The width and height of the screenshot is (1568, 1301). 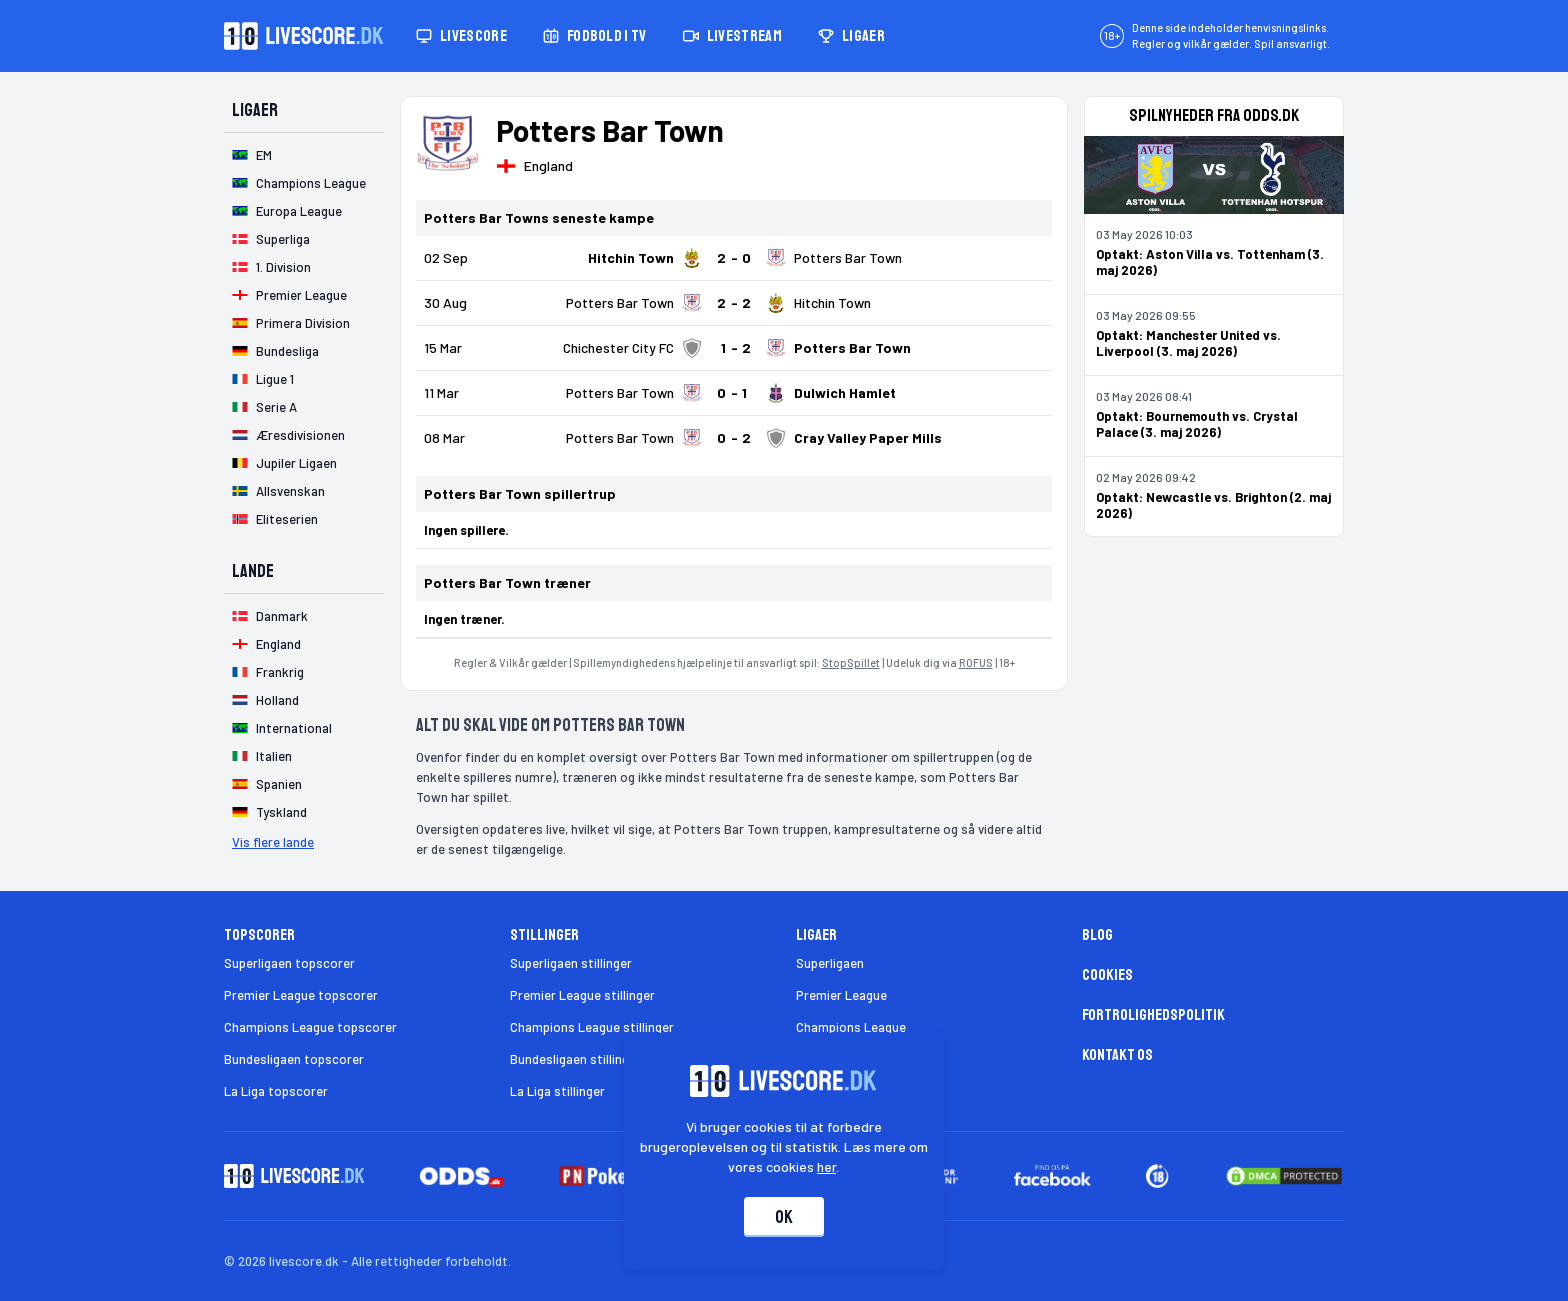 What do you see at coordinates (1197, 424) in the screenshot?
I see `Optakt: Bournemouth vs. Crystal Palace (3. maj 2026)` at bounding box center [1197, 424].